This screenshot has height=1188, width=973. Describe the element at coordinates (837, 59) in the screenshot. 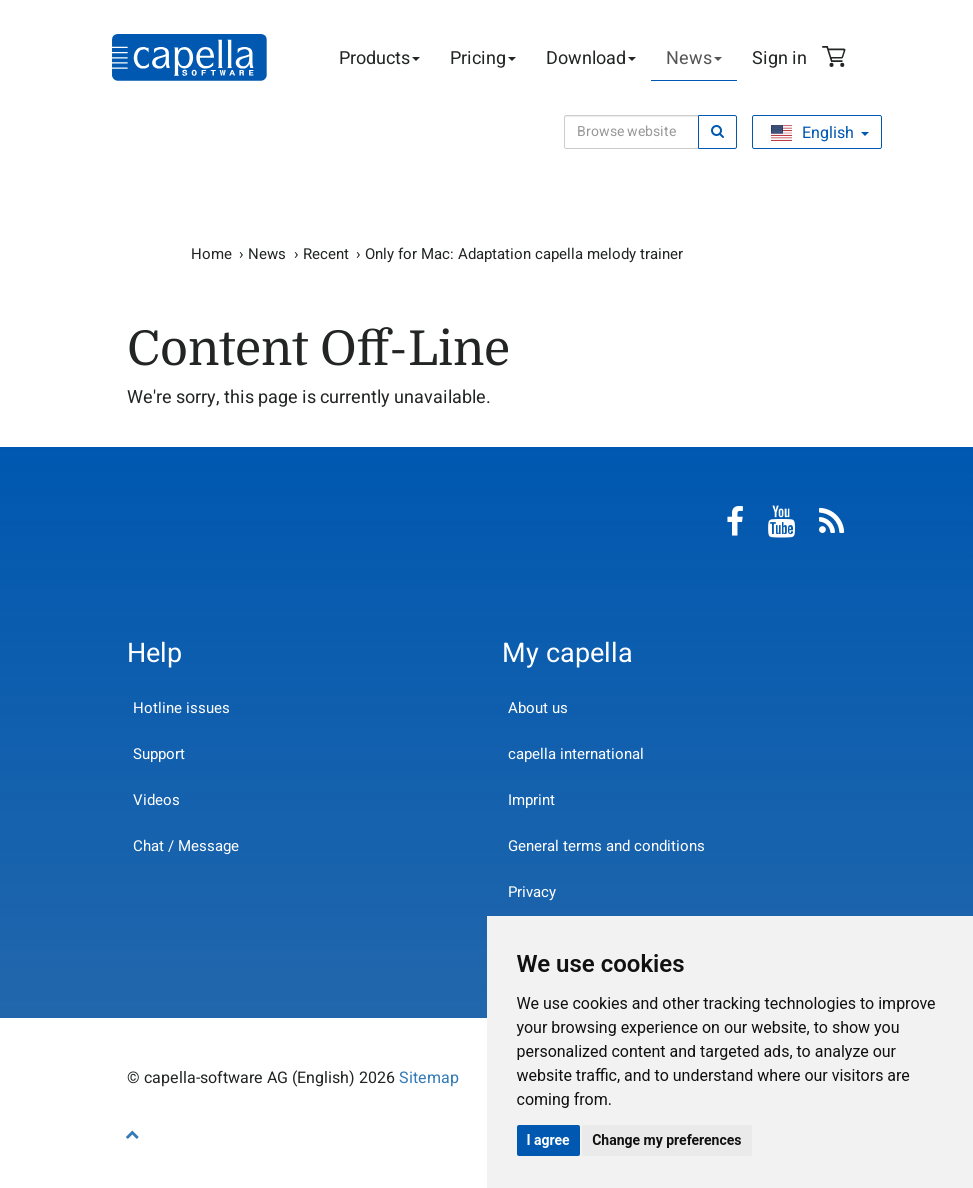

I see `Shopping Cart` at that location.